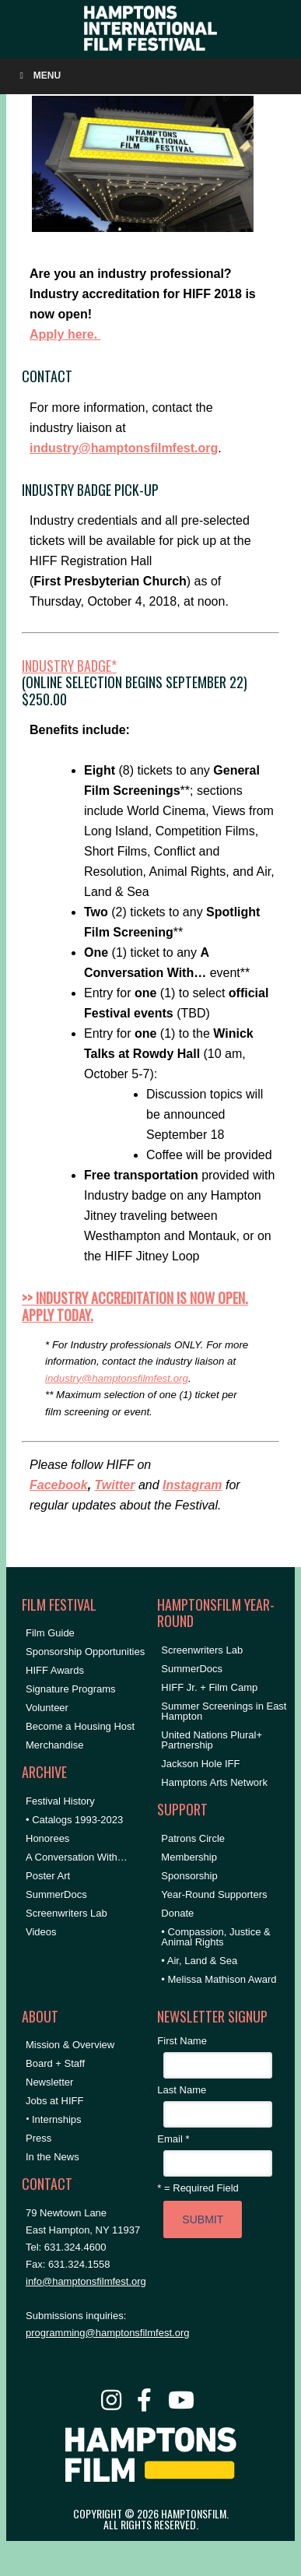 This screenshot has height=2576, width=301. What do you see at coordinates (192, 1485) in the screenshot?
I see `Instagram` at bounding box center [192, 1485].